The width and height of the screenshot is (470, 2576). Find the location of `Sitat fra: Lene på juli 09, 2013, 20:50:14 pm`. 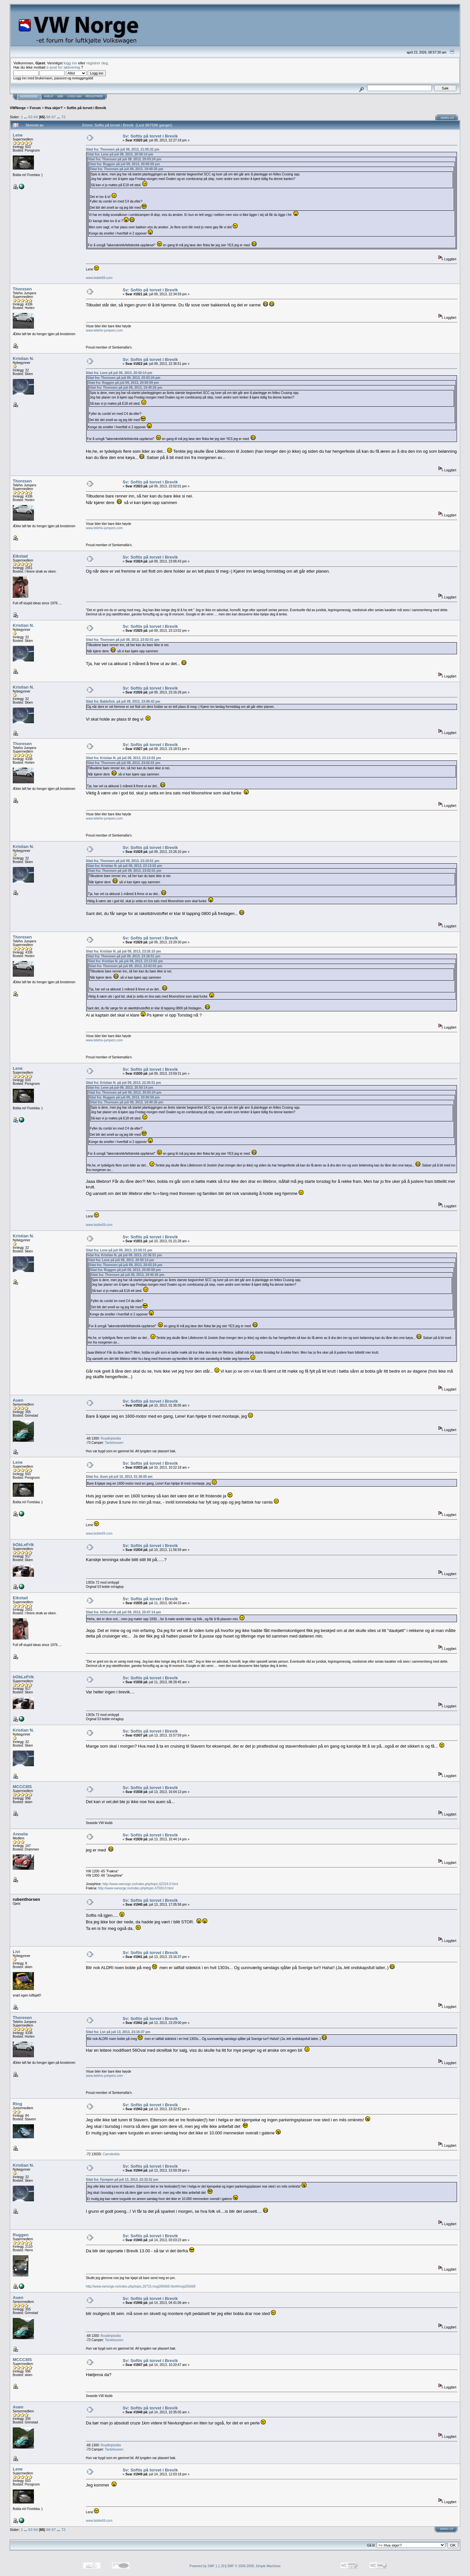

Sitat fra: Lene på juli 09, 2013, 20:50:14 pm is located at coordinates (120, 154).